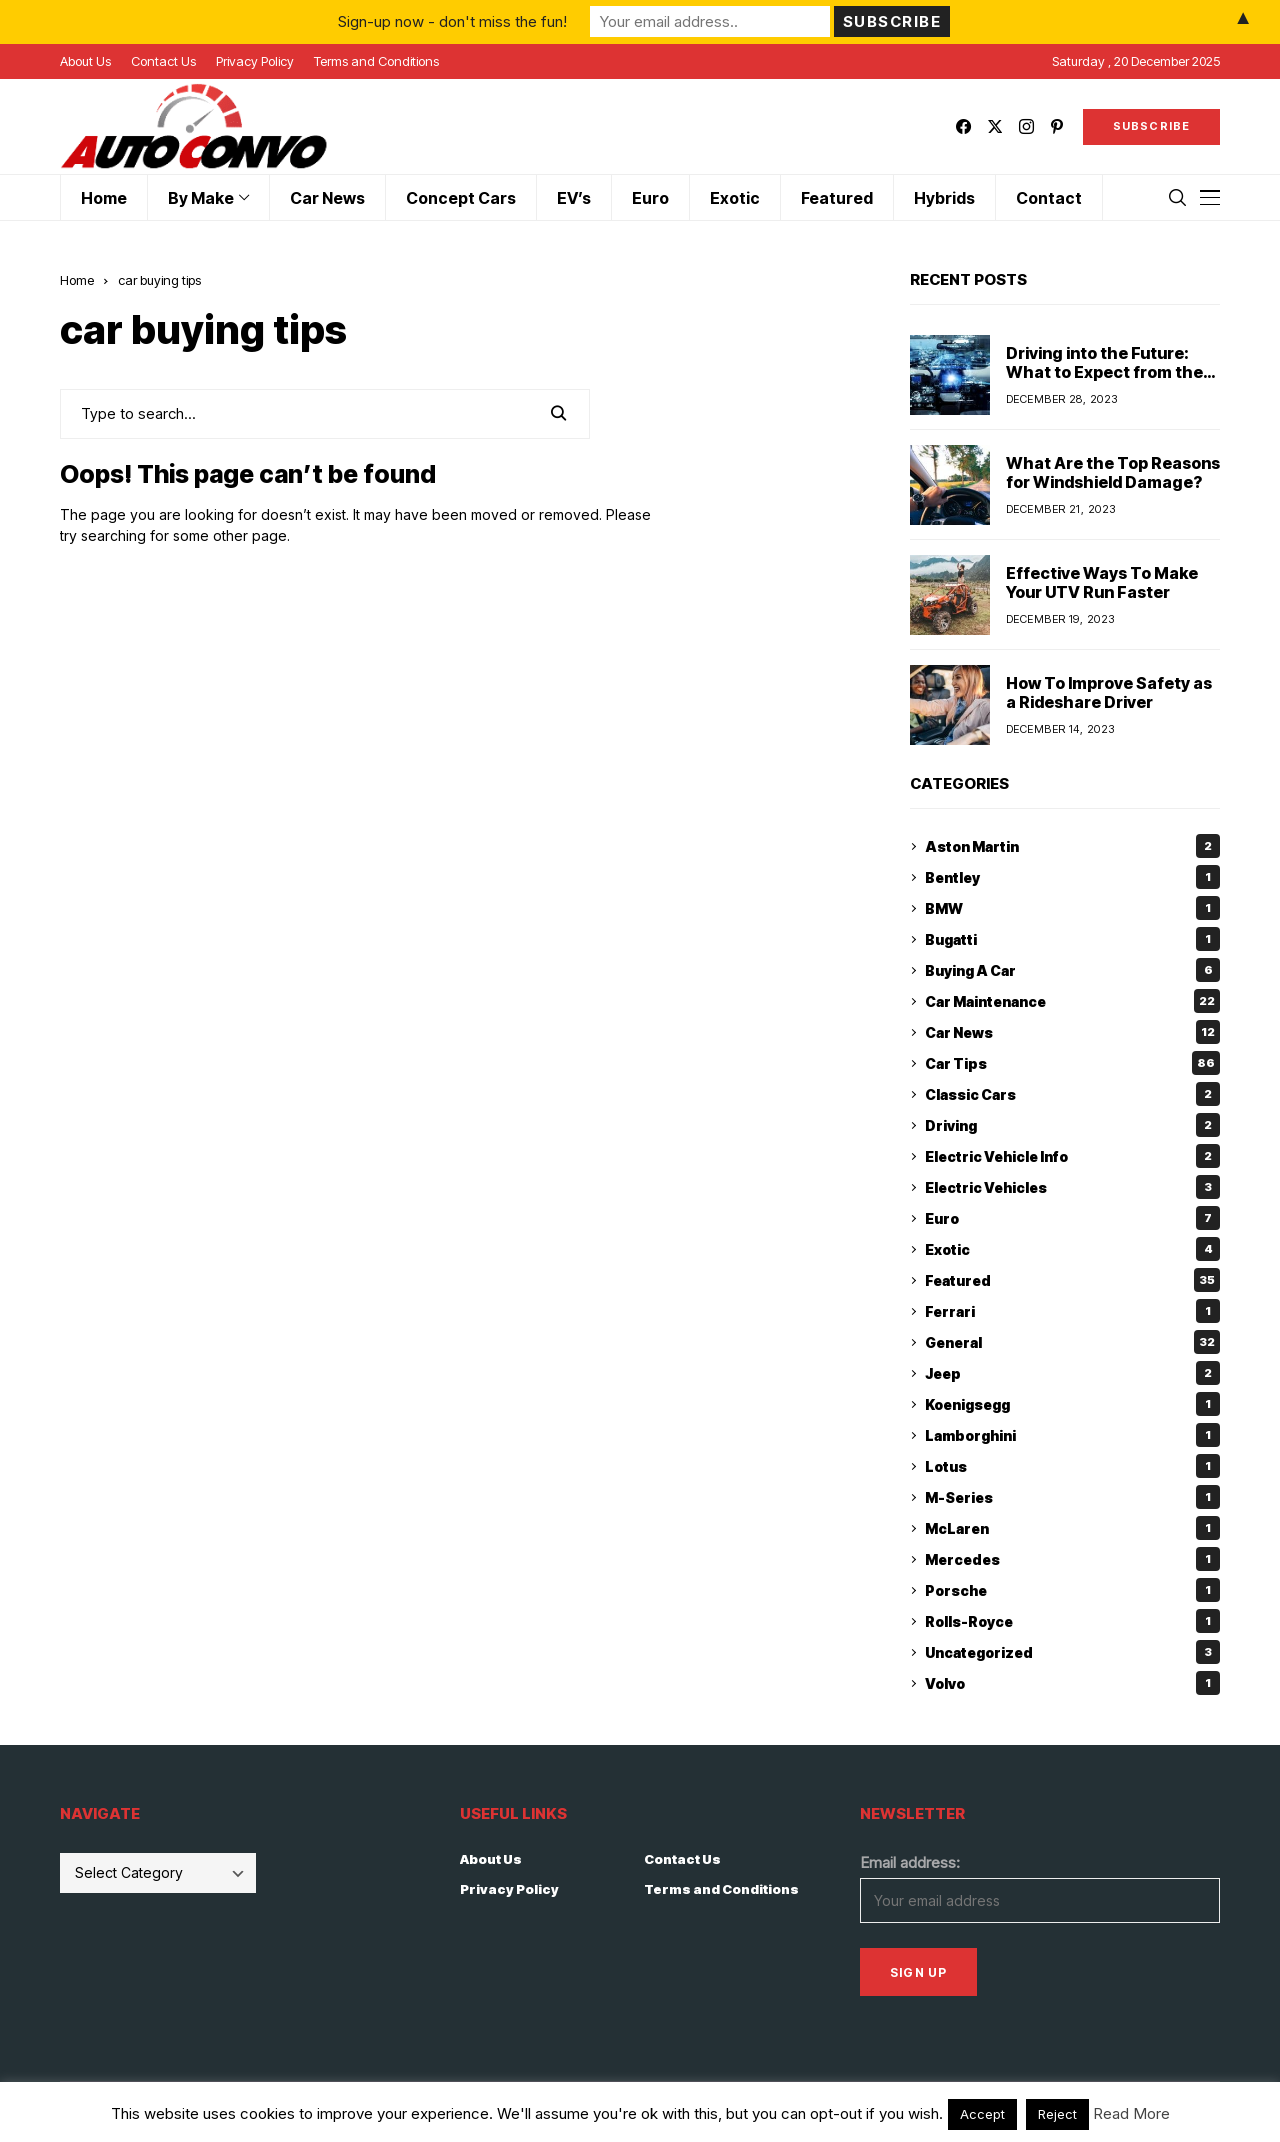 The height and width of the screenshot is (2142, 1280). What do you see at coordinates (1072, 908) in the screenshot?
I see `BMW` at bounding box center [1072, 908].